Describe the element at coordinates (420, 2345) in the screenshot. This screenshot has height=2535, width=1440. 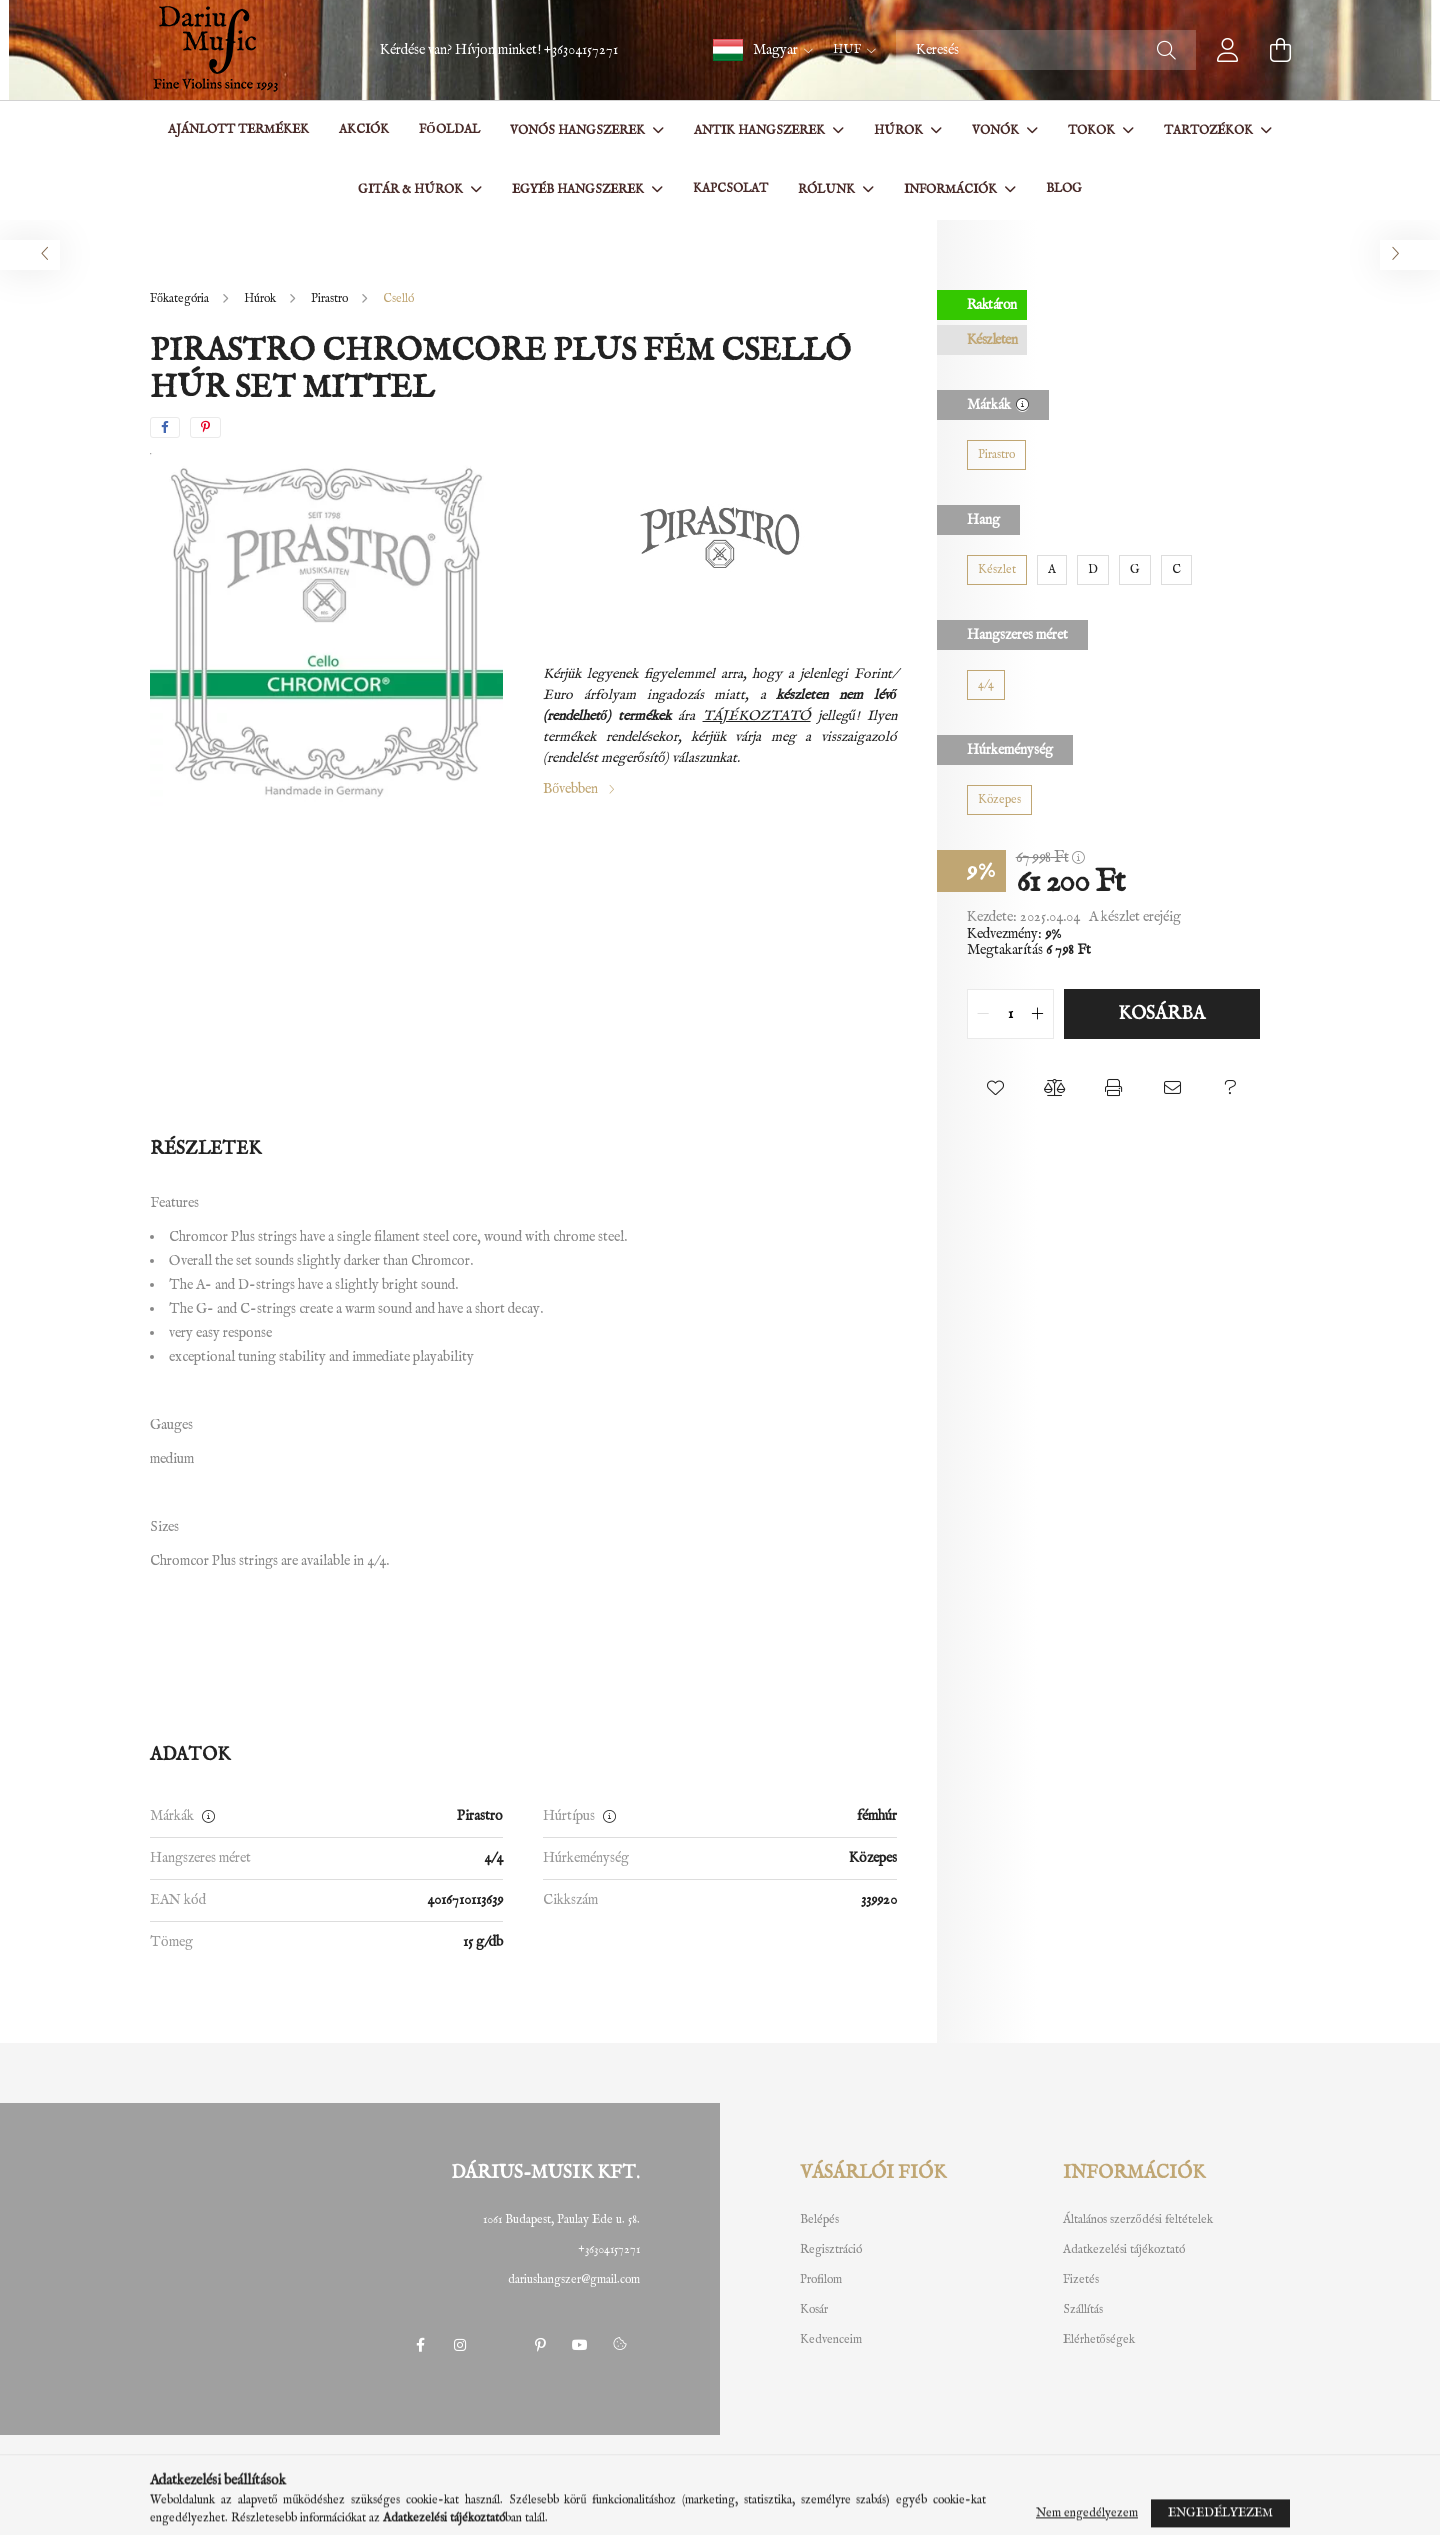
I see `facebook` at that location.